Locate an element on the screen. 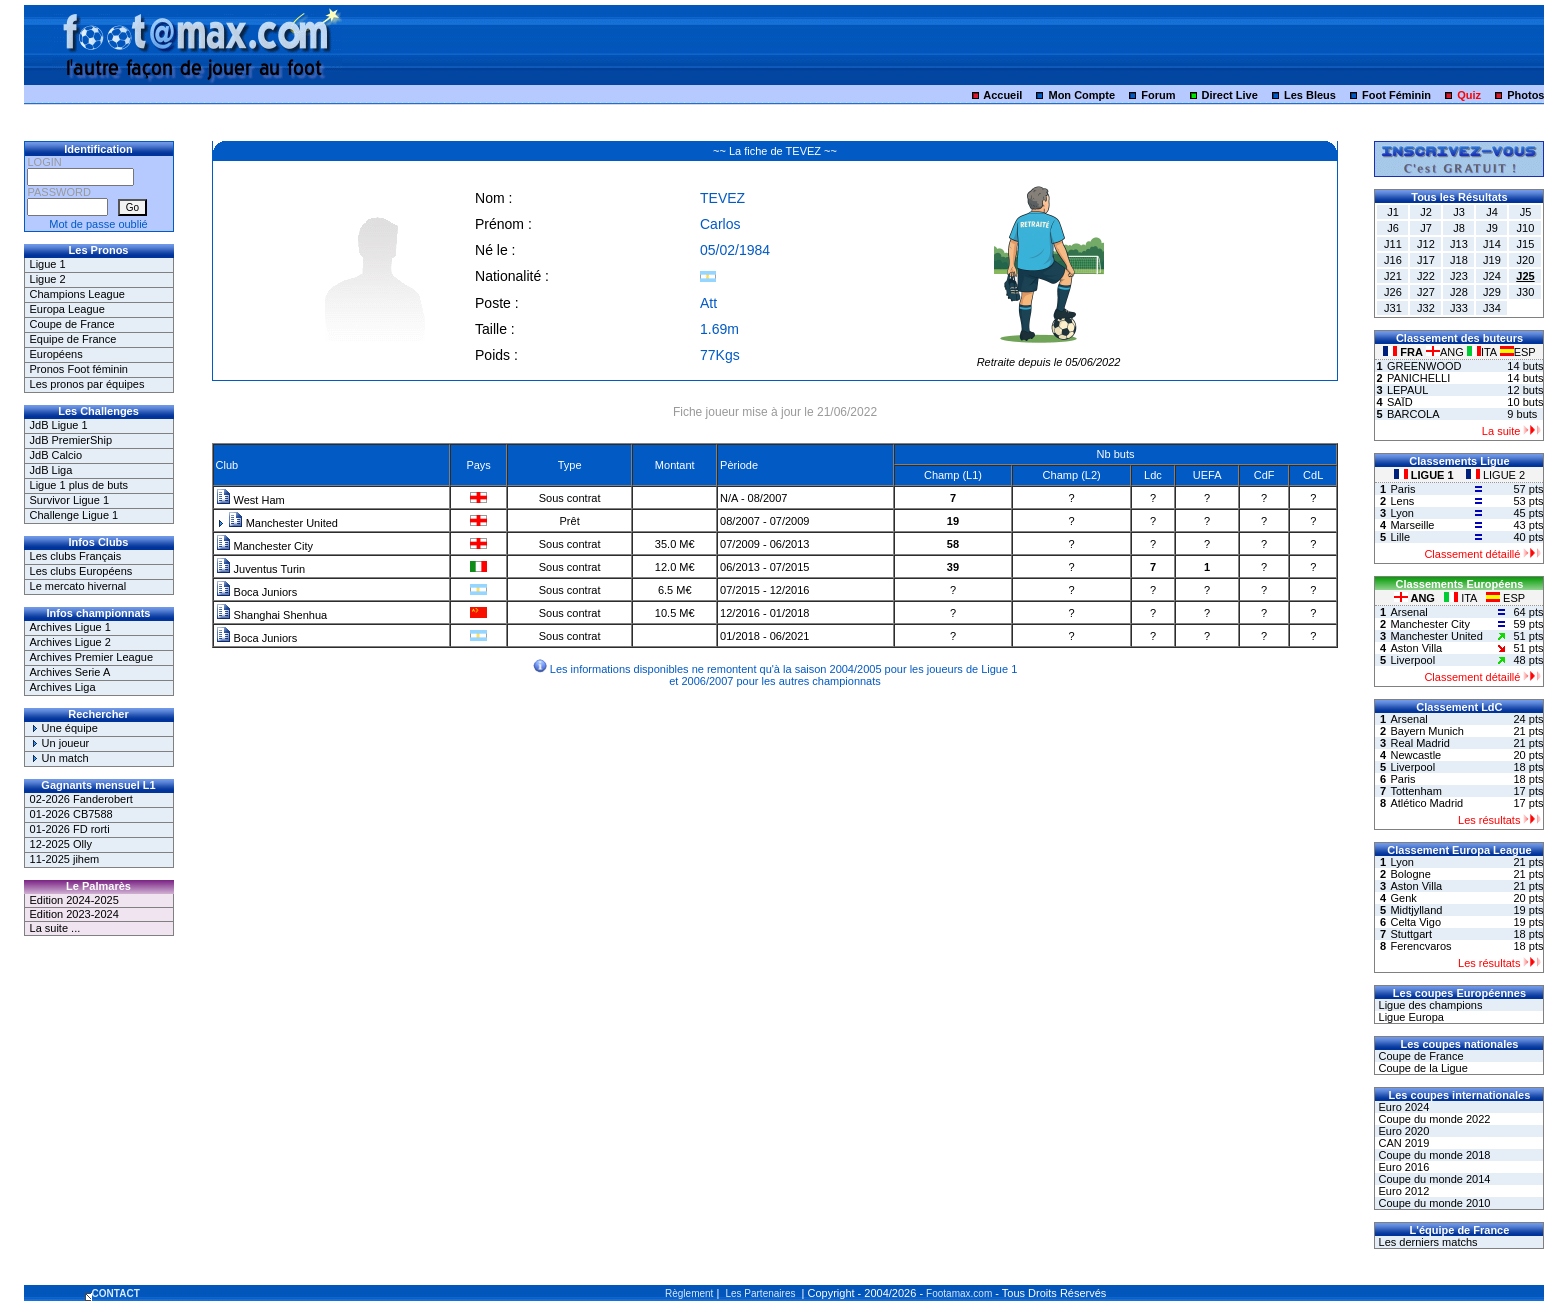 The image size is (1568, 1309). Ligue 1 is located at coordinates (48, 264).